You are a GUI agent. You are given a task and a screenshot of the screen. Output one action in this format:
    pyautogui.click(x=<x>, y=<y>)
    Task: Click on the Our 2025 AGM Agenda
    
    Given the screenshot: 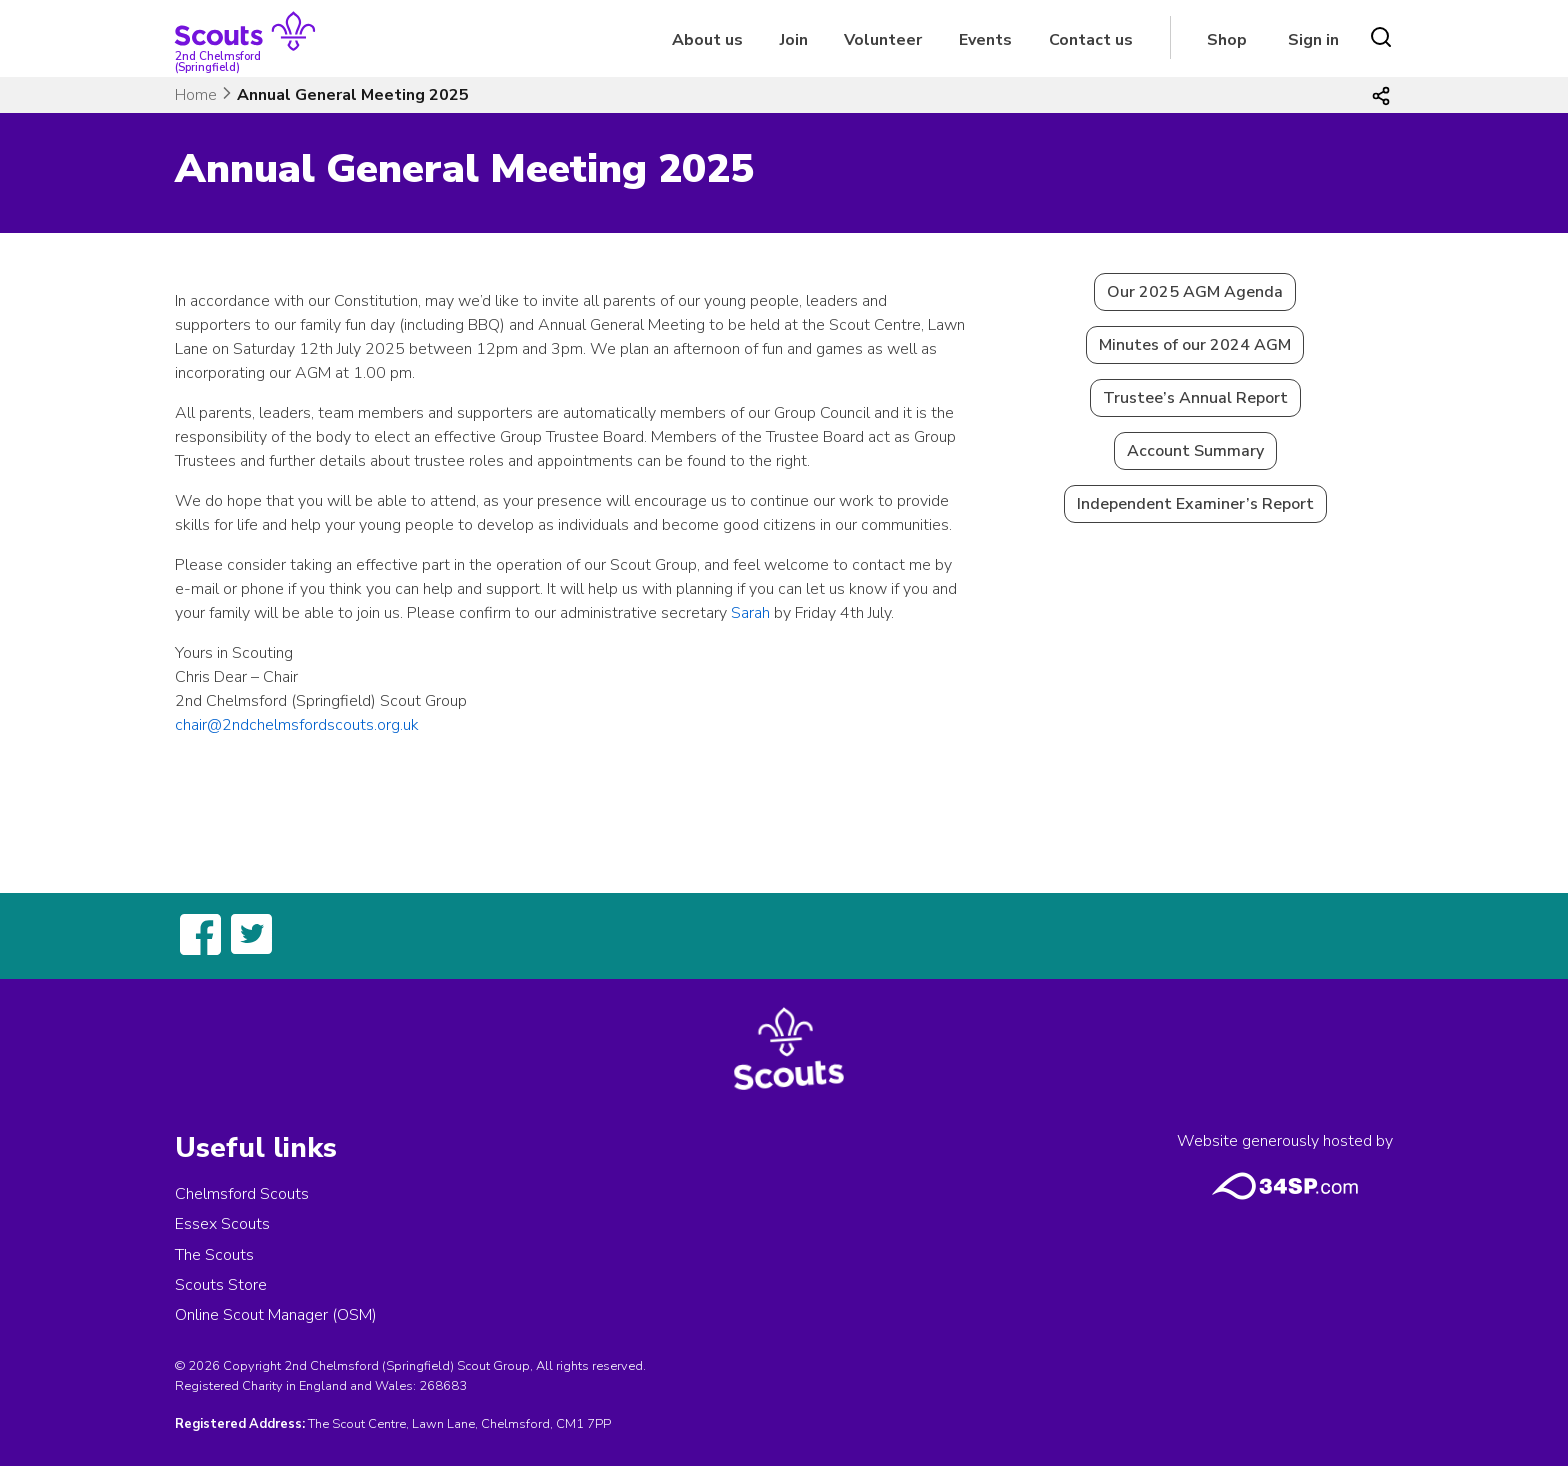 What is the action you would take?
    pyautogui.click(x=1195, y=292)
    